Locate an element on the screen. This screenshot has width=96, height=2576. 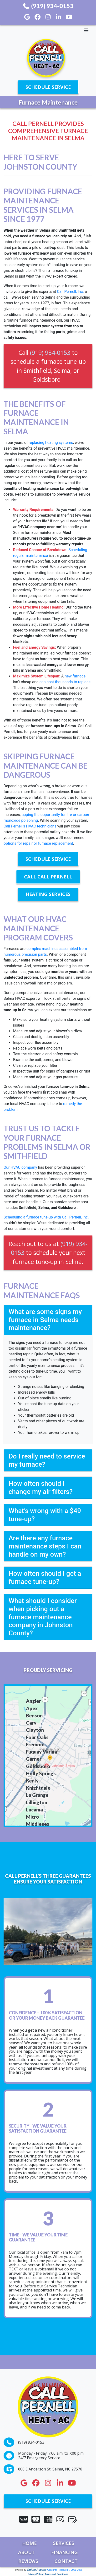
Goldsboro is located at coordinates (38, 1766).